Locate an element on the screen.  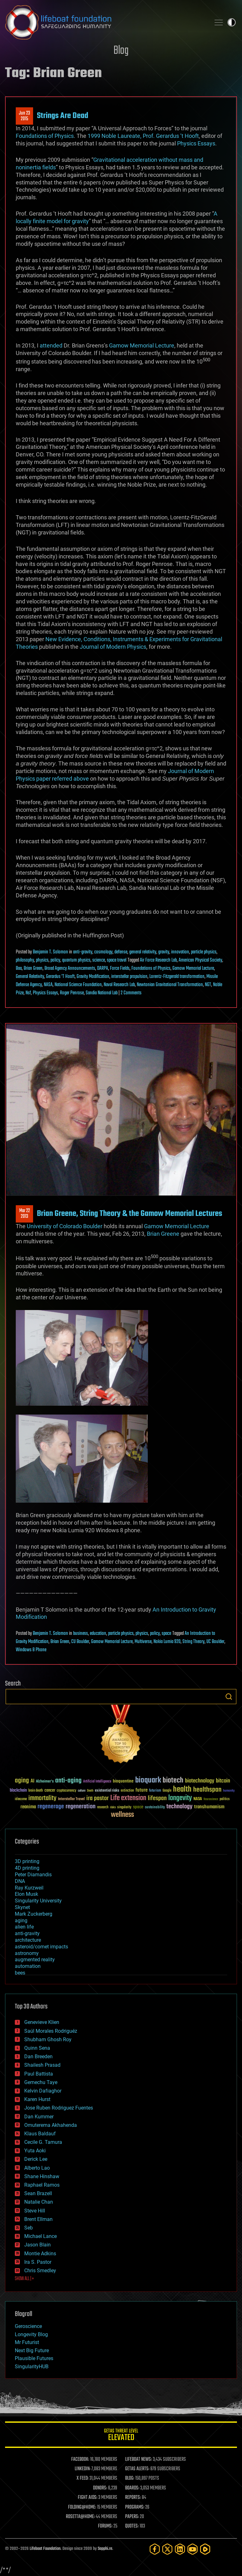
cosmology is located at coordinates (103, 952).